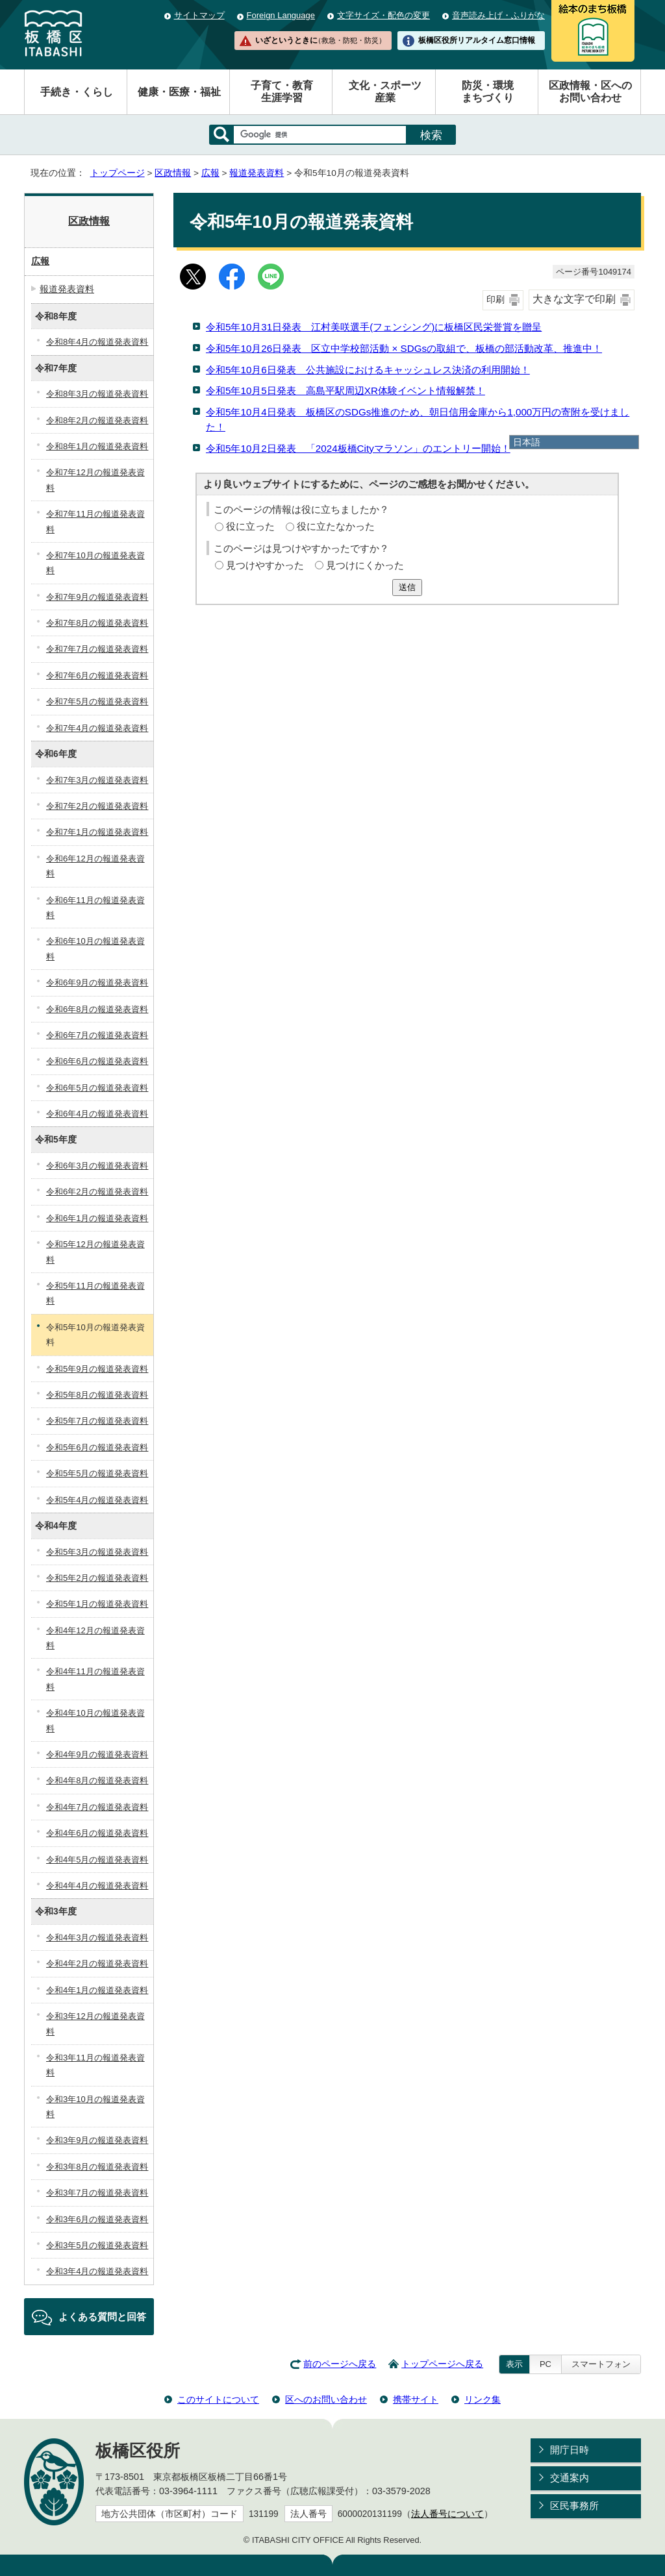 Image resolution: width=665 pixels, height=2576 pixels. I want to click on 令和6年2月の報道発表資料, so click(97, 1191).